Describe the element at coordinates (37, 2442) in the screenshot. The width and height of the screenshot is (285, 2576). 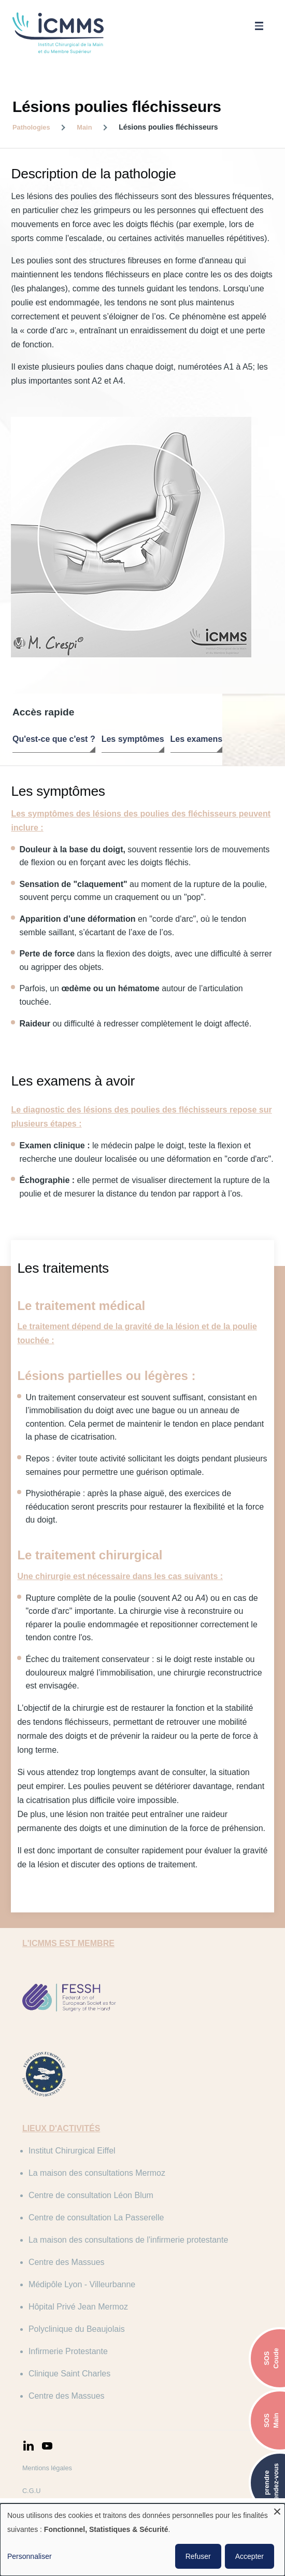
I see `C.G.U` at that location.